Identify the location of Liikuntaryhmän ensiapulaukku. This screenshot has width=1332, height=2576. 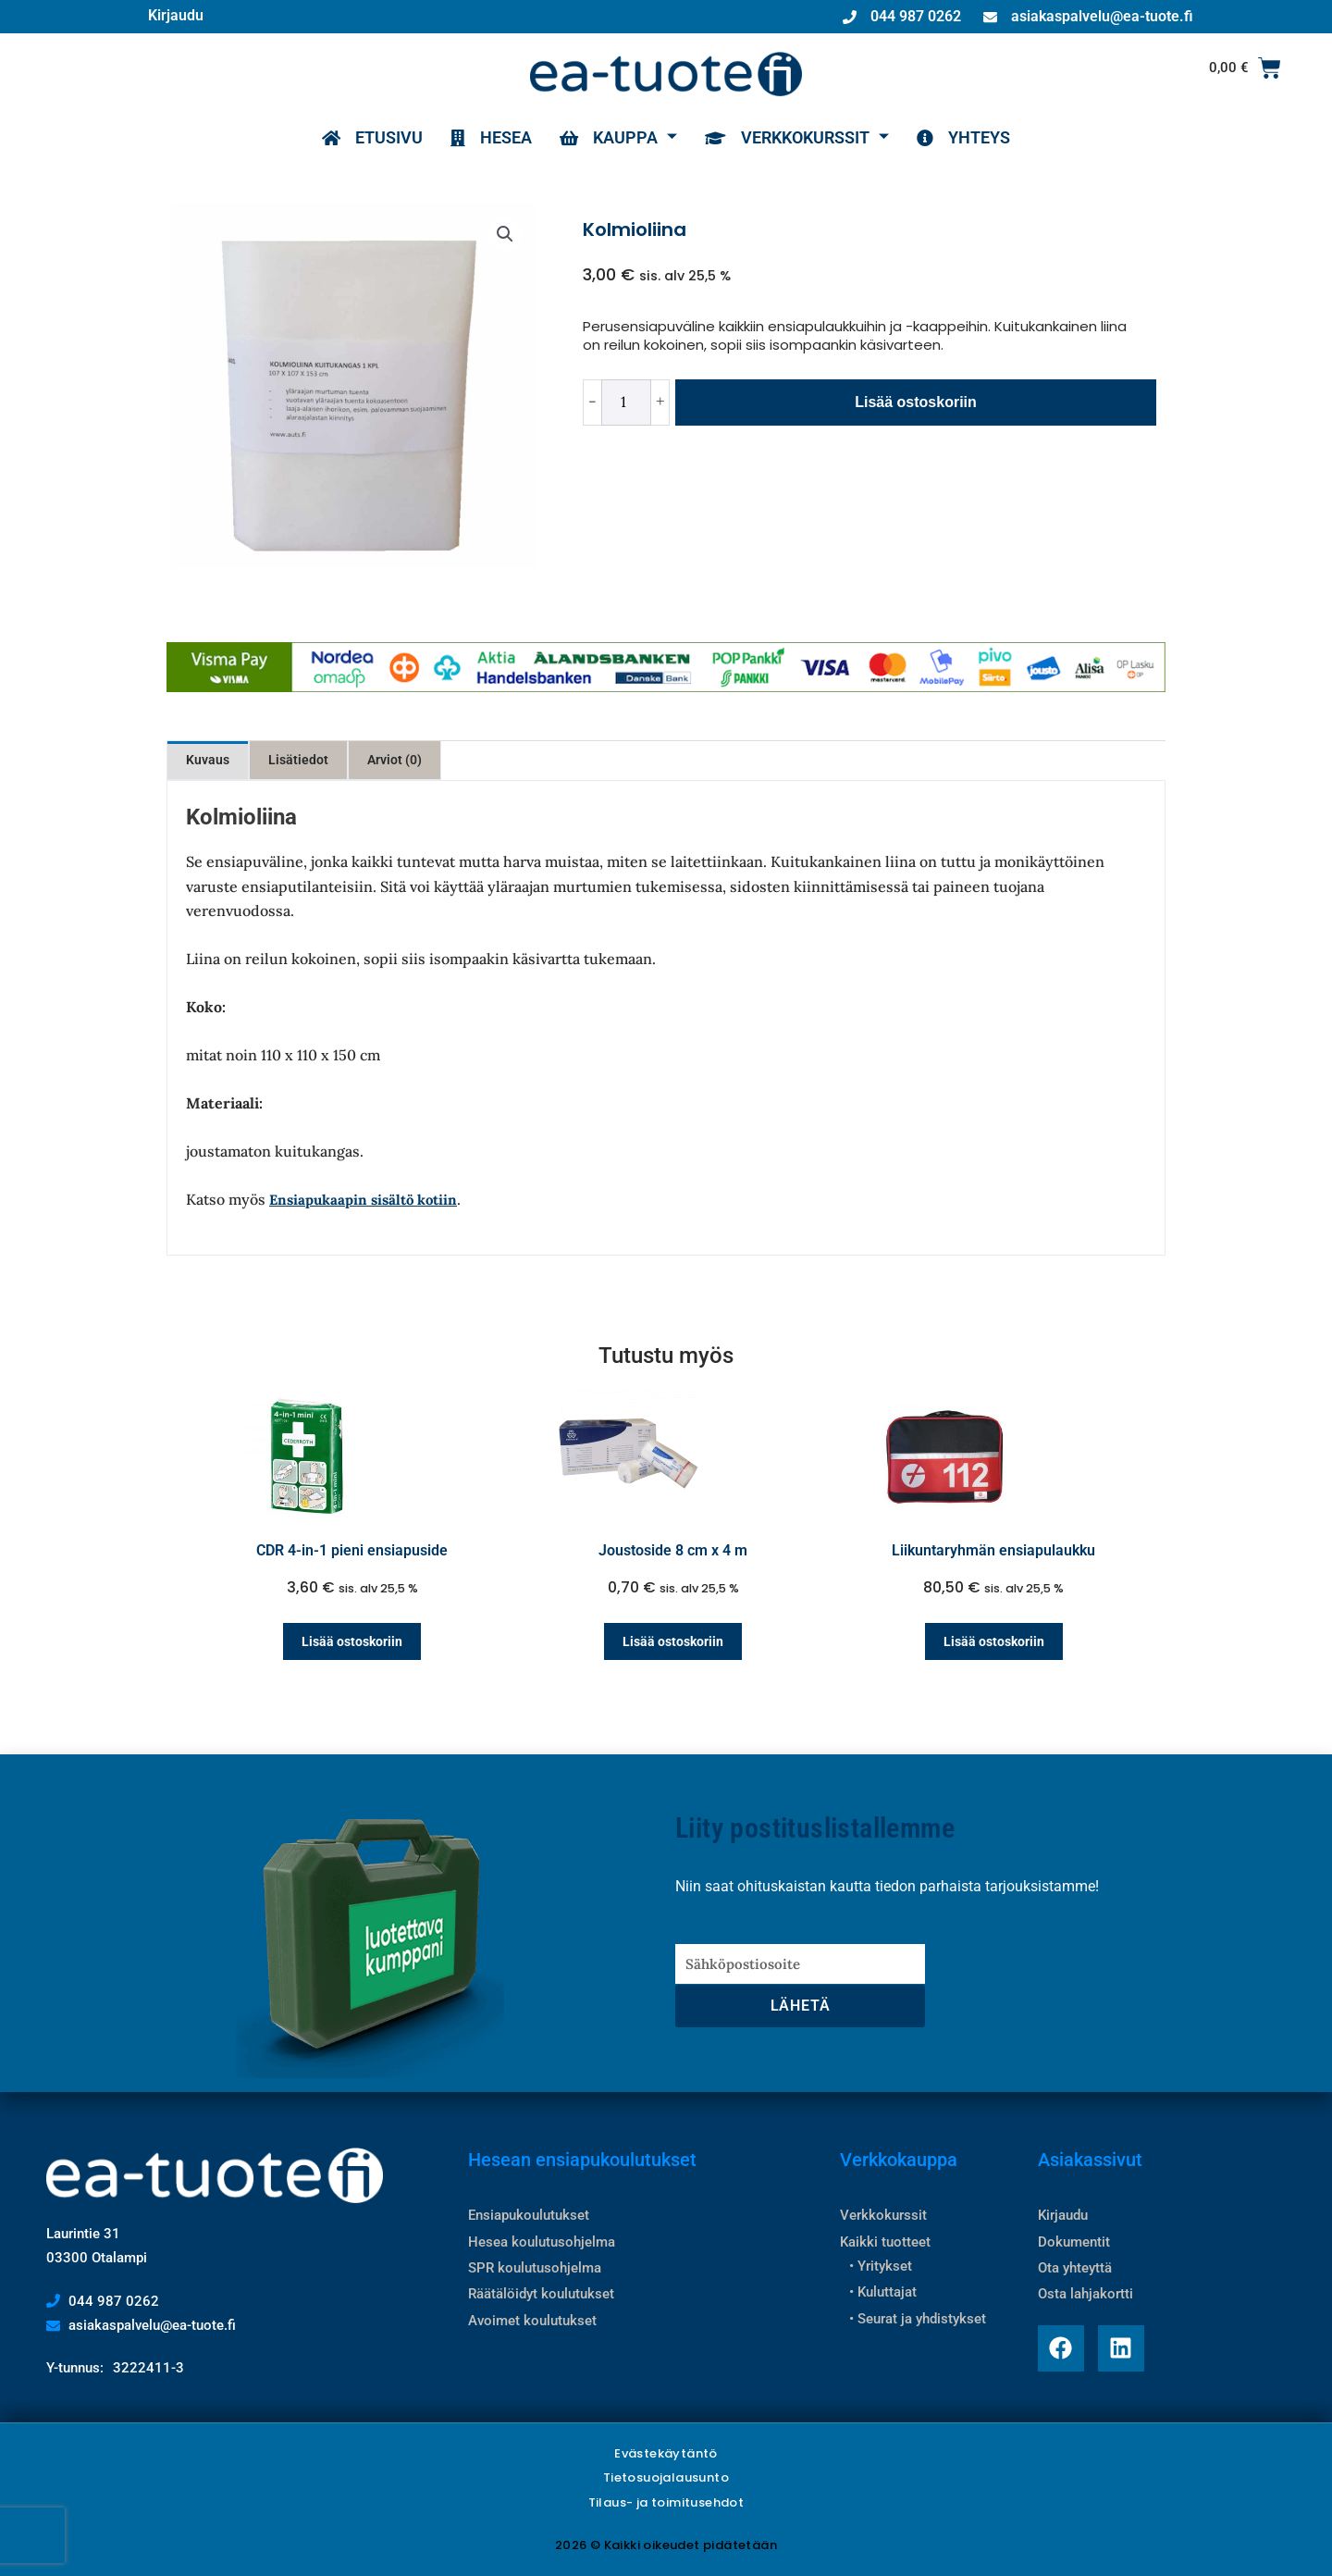
(993, 1550).